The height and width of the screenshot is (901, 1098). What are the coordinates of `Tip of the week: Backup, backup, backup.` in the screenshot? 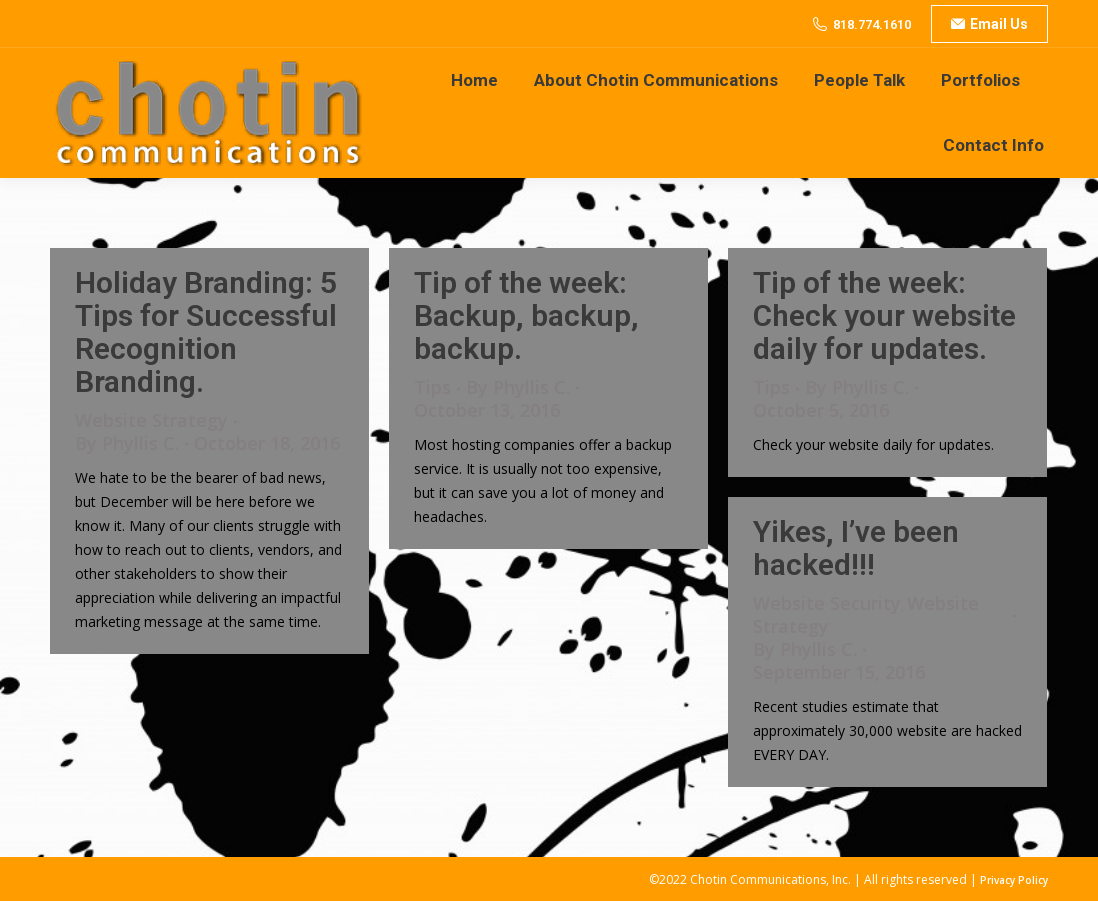 It's located at (526, 315).